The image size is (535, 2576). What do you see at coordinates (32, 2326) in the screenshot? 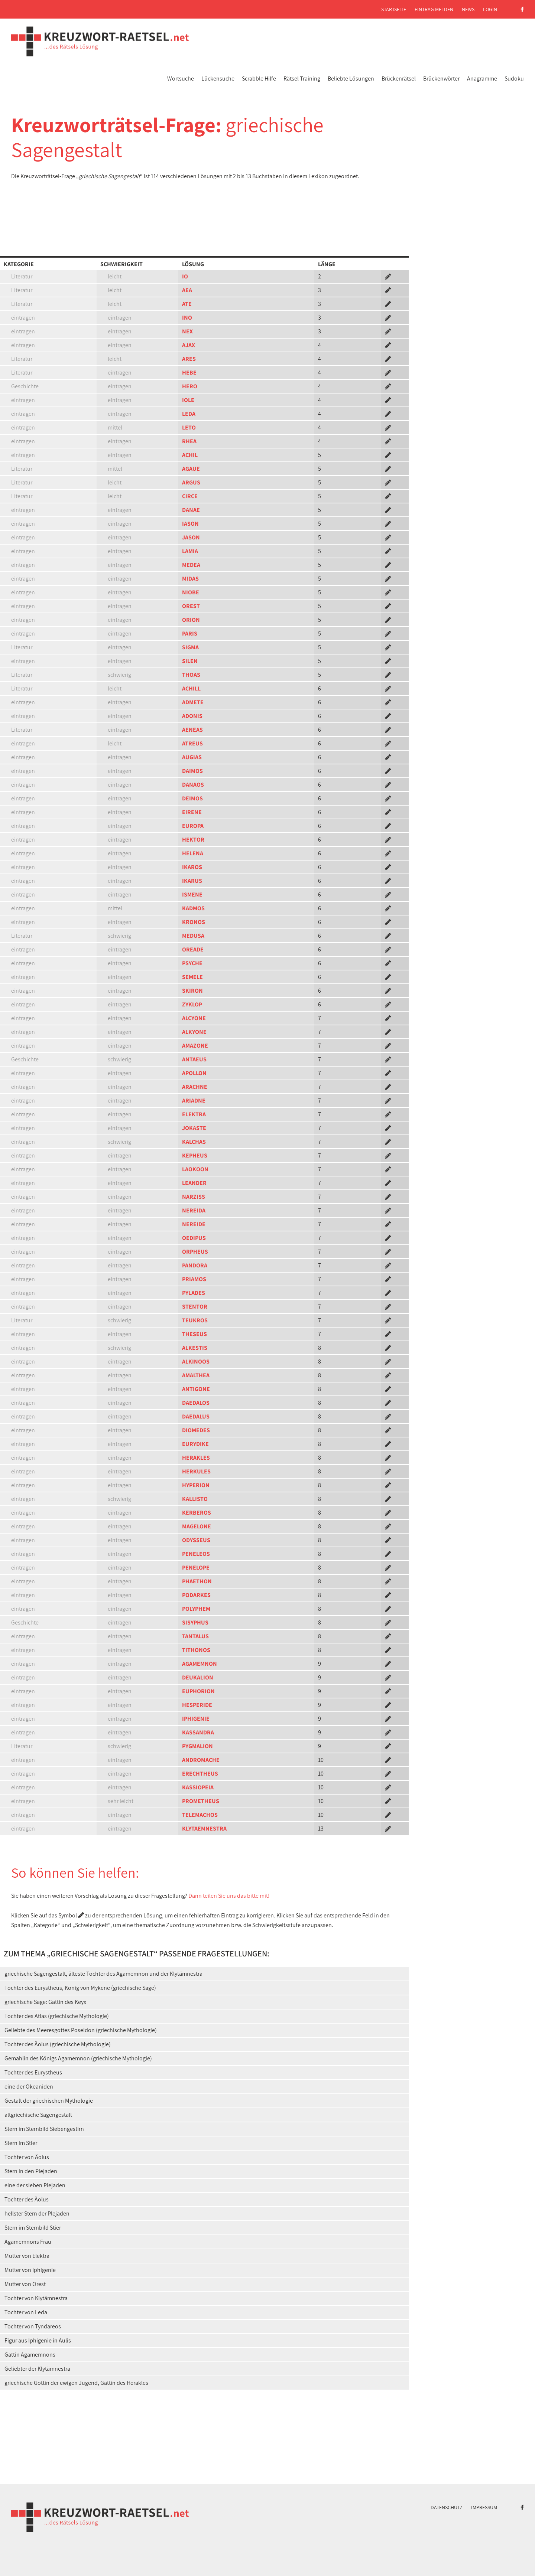
I see `Tochter von Tyndareos` at bounding box center [32, 2326].